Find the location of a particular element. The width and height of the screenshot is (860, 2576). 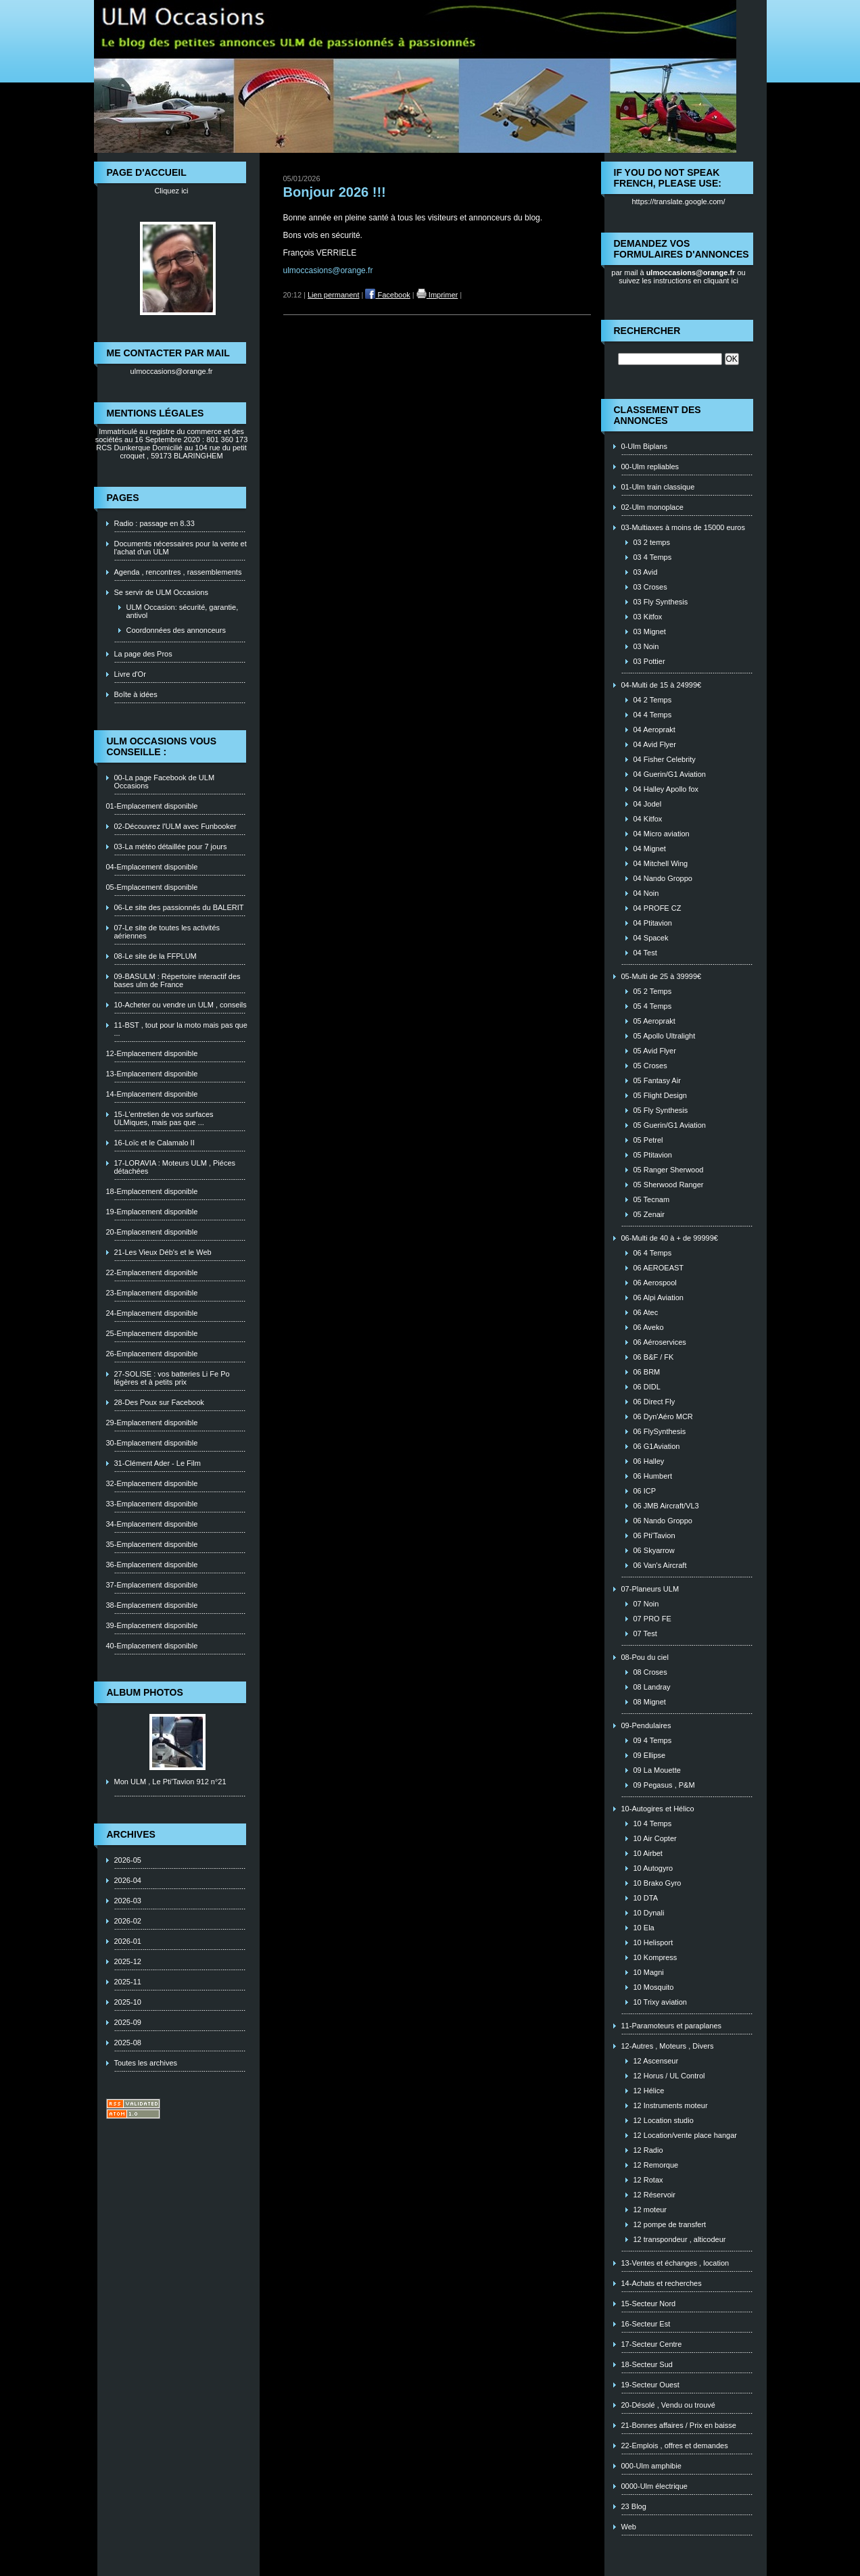

12 Hélice is located at coordinates (649, 2090).